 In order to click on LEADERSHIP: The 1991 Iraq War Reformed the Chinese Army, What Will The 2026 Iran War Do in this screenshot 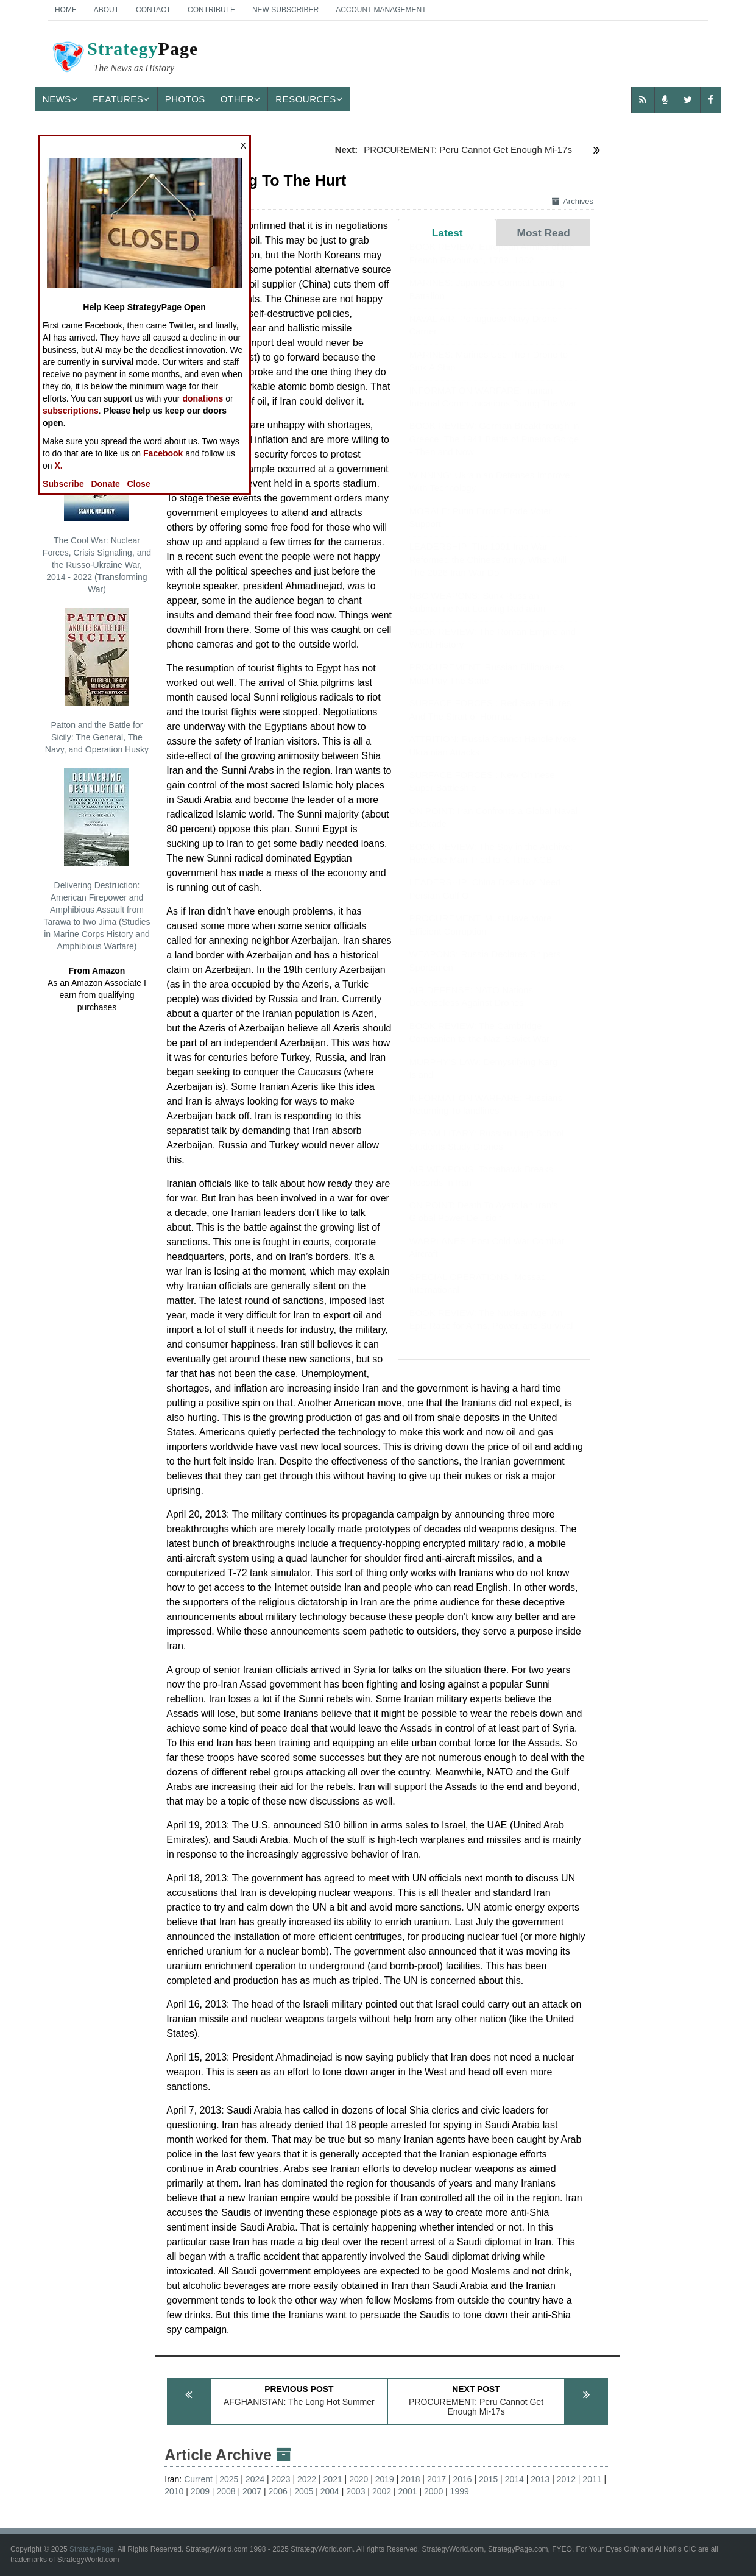, I will do `click(488, 571)`.